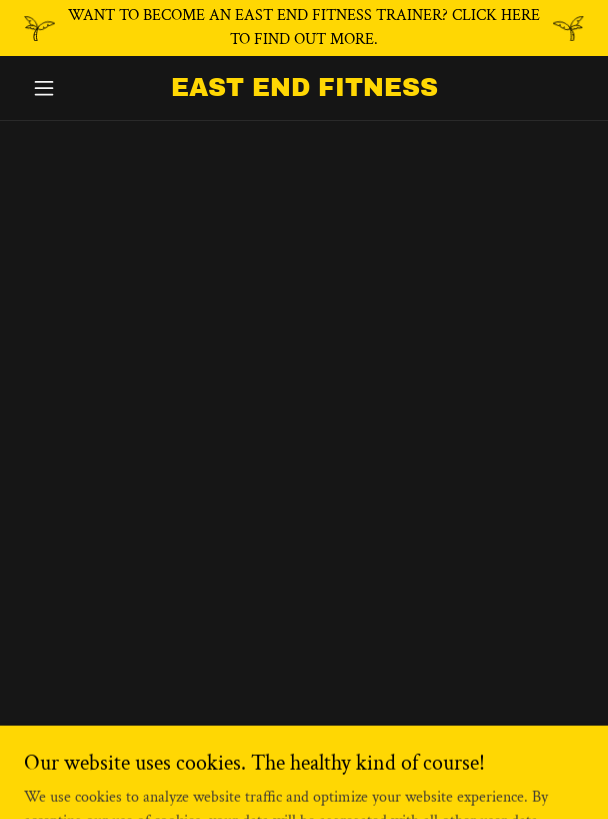  I want to click on [WANT TO BECOME AN EAST END FITNESS TRAINER? CLICK HERE TO FIND OUT MORE.], so click(304, 28).